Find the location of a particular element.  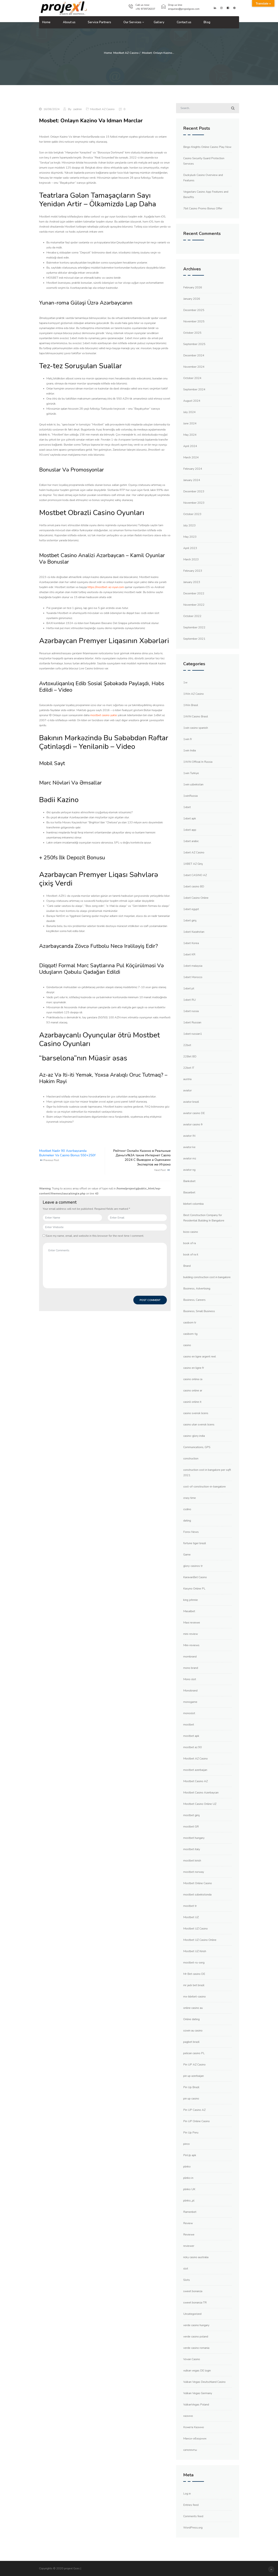

mostbet az 90 is located at coordinates (192, 1747).